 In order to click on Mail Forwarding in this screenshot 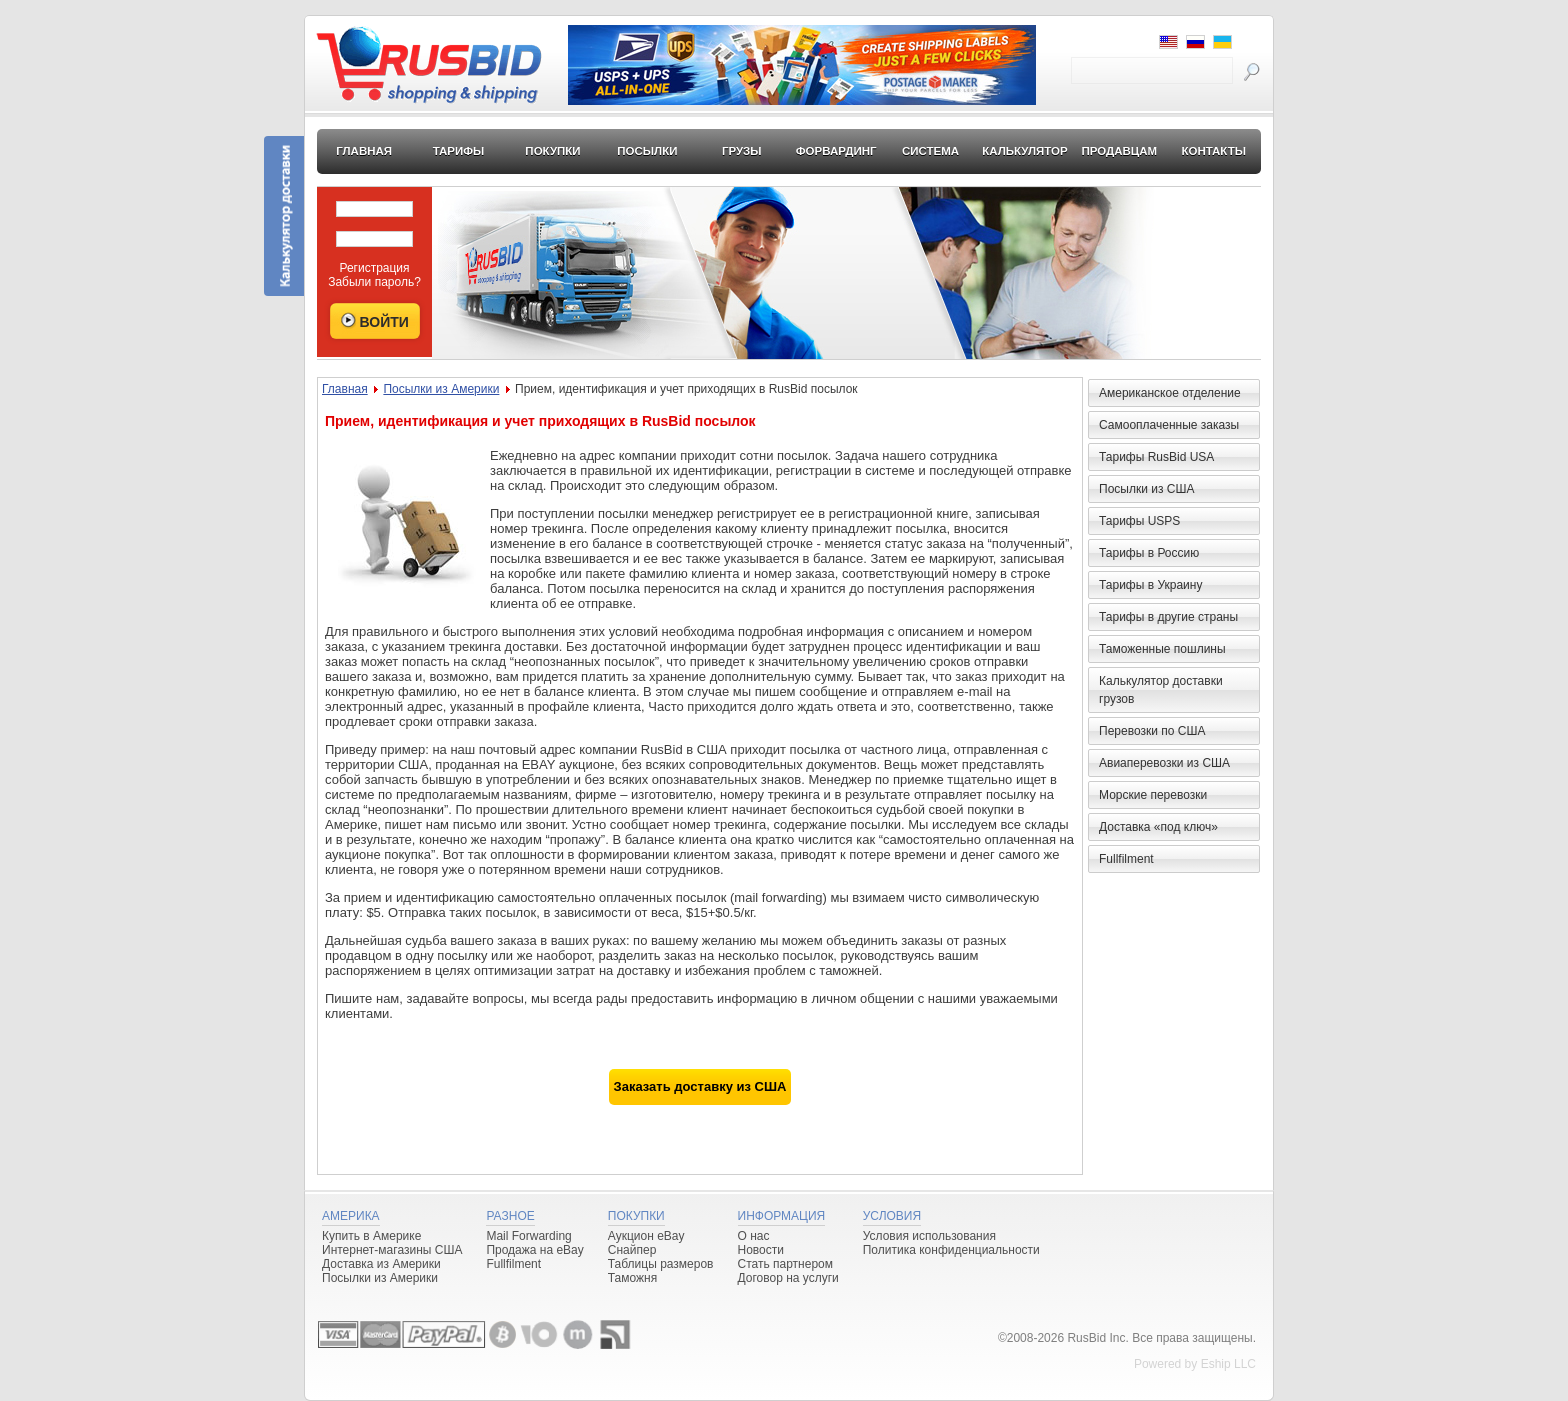, I will do `click(528, 1236)`.